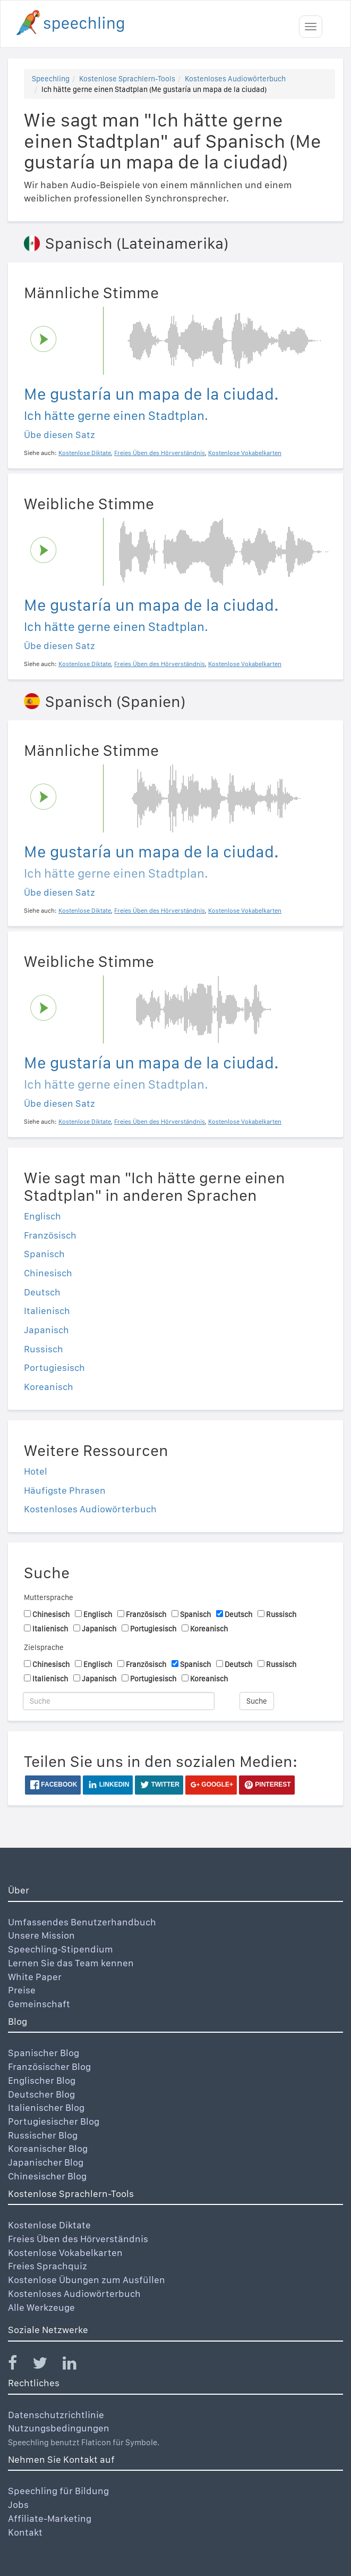 The image size is (351, 2576). What do you see at coordinates (58, 2490) in the screenshot?
I see `Speechling für Bildung` at bounding box center [58, 2490].